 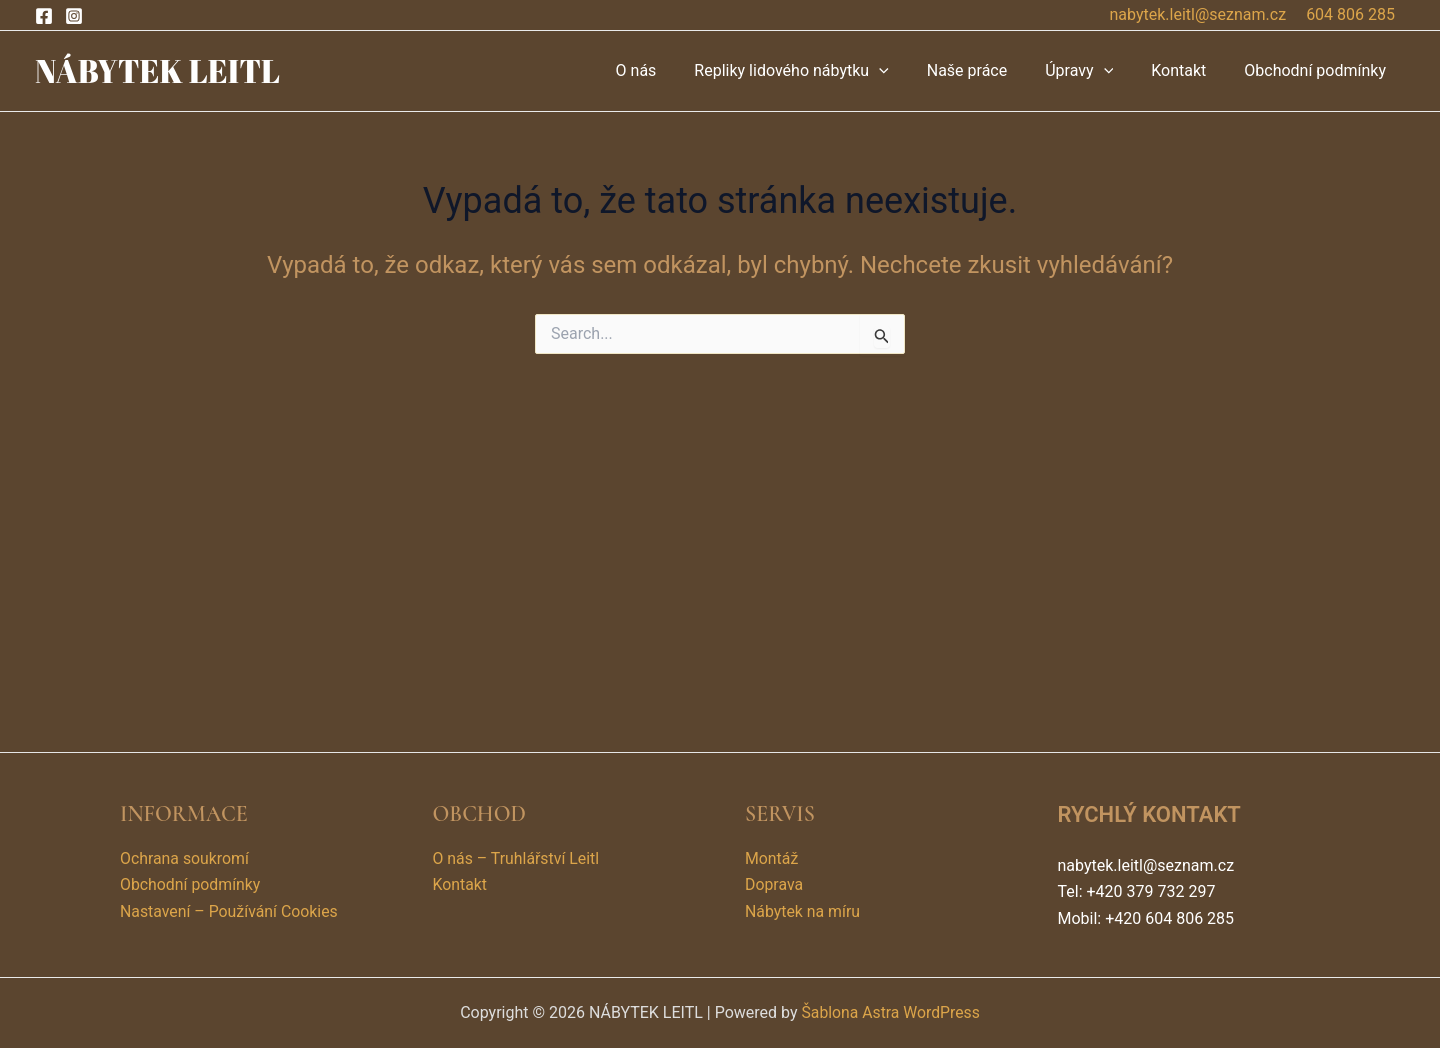 What do you see at coordinates (1187, 70) in the screenshot?
I see `Kontakt` at bounding box center [1187, 70].